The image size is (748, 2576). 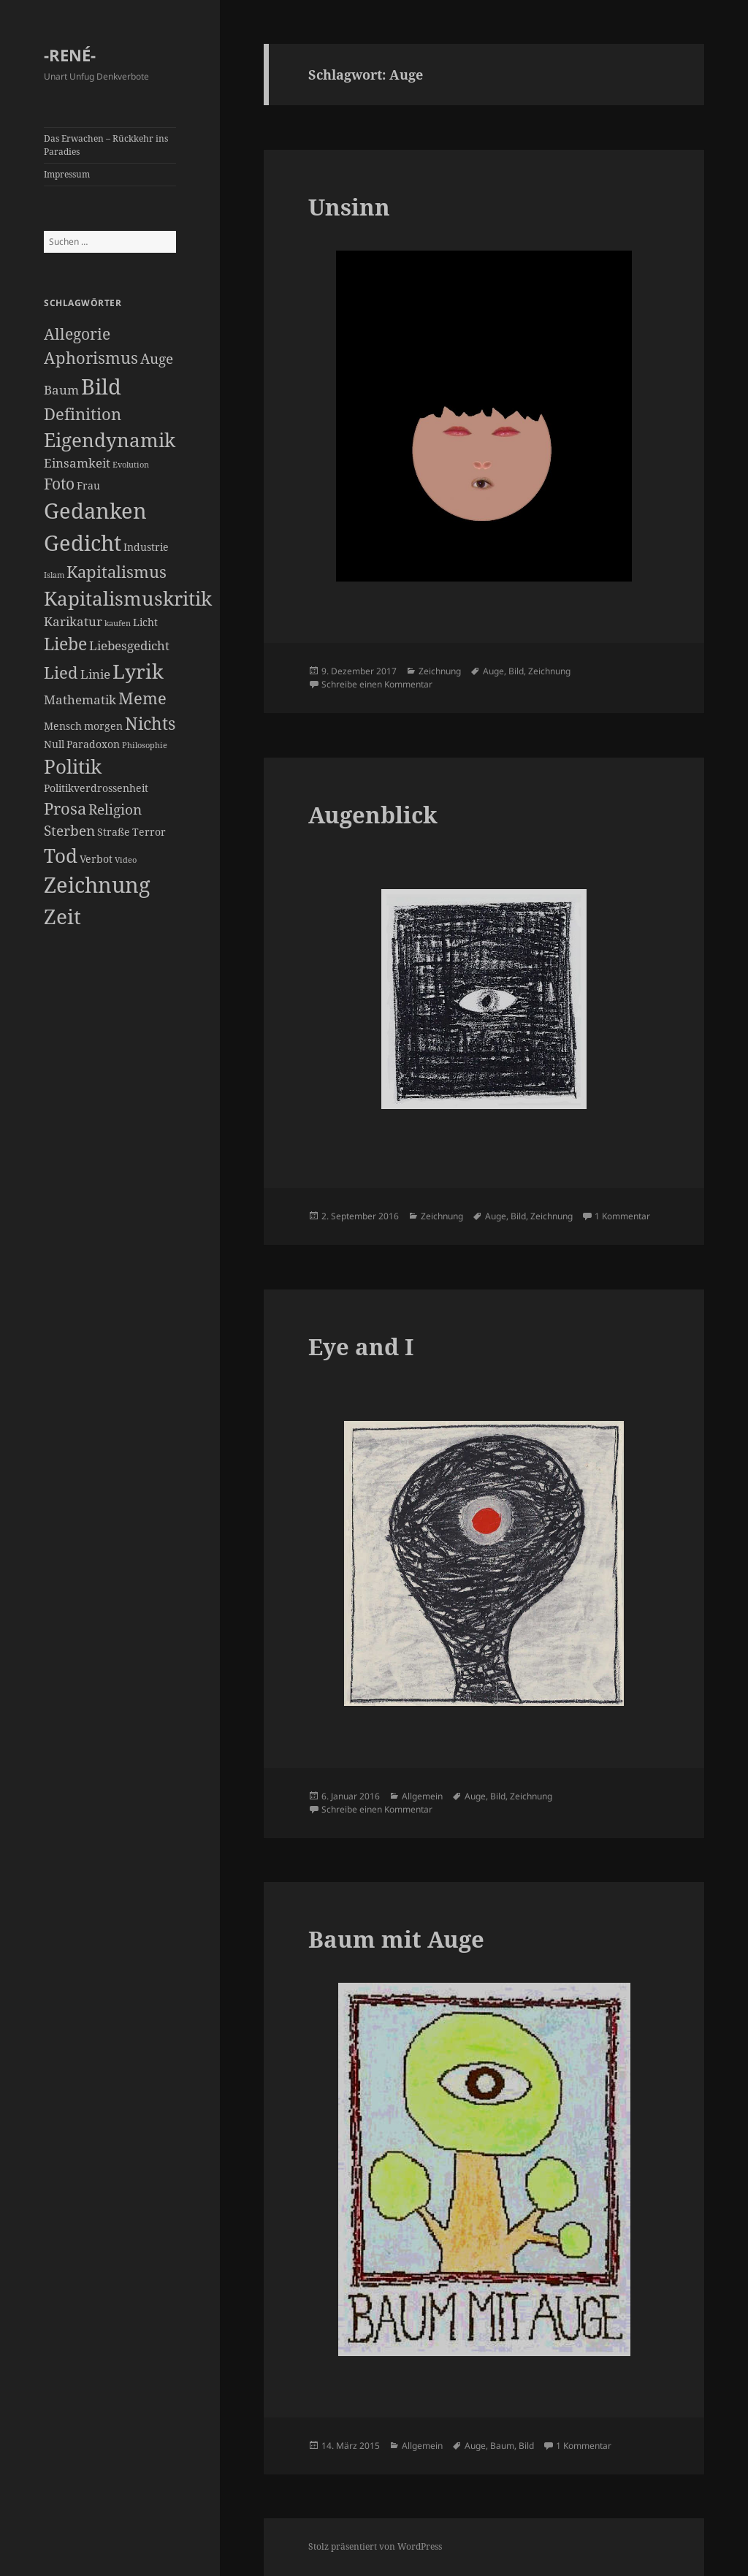 What do you see at coordinates (149, 832) in the screenshot?
I see `Terror [Terror (2 Einträge)]` at bounding box center [149, 832].